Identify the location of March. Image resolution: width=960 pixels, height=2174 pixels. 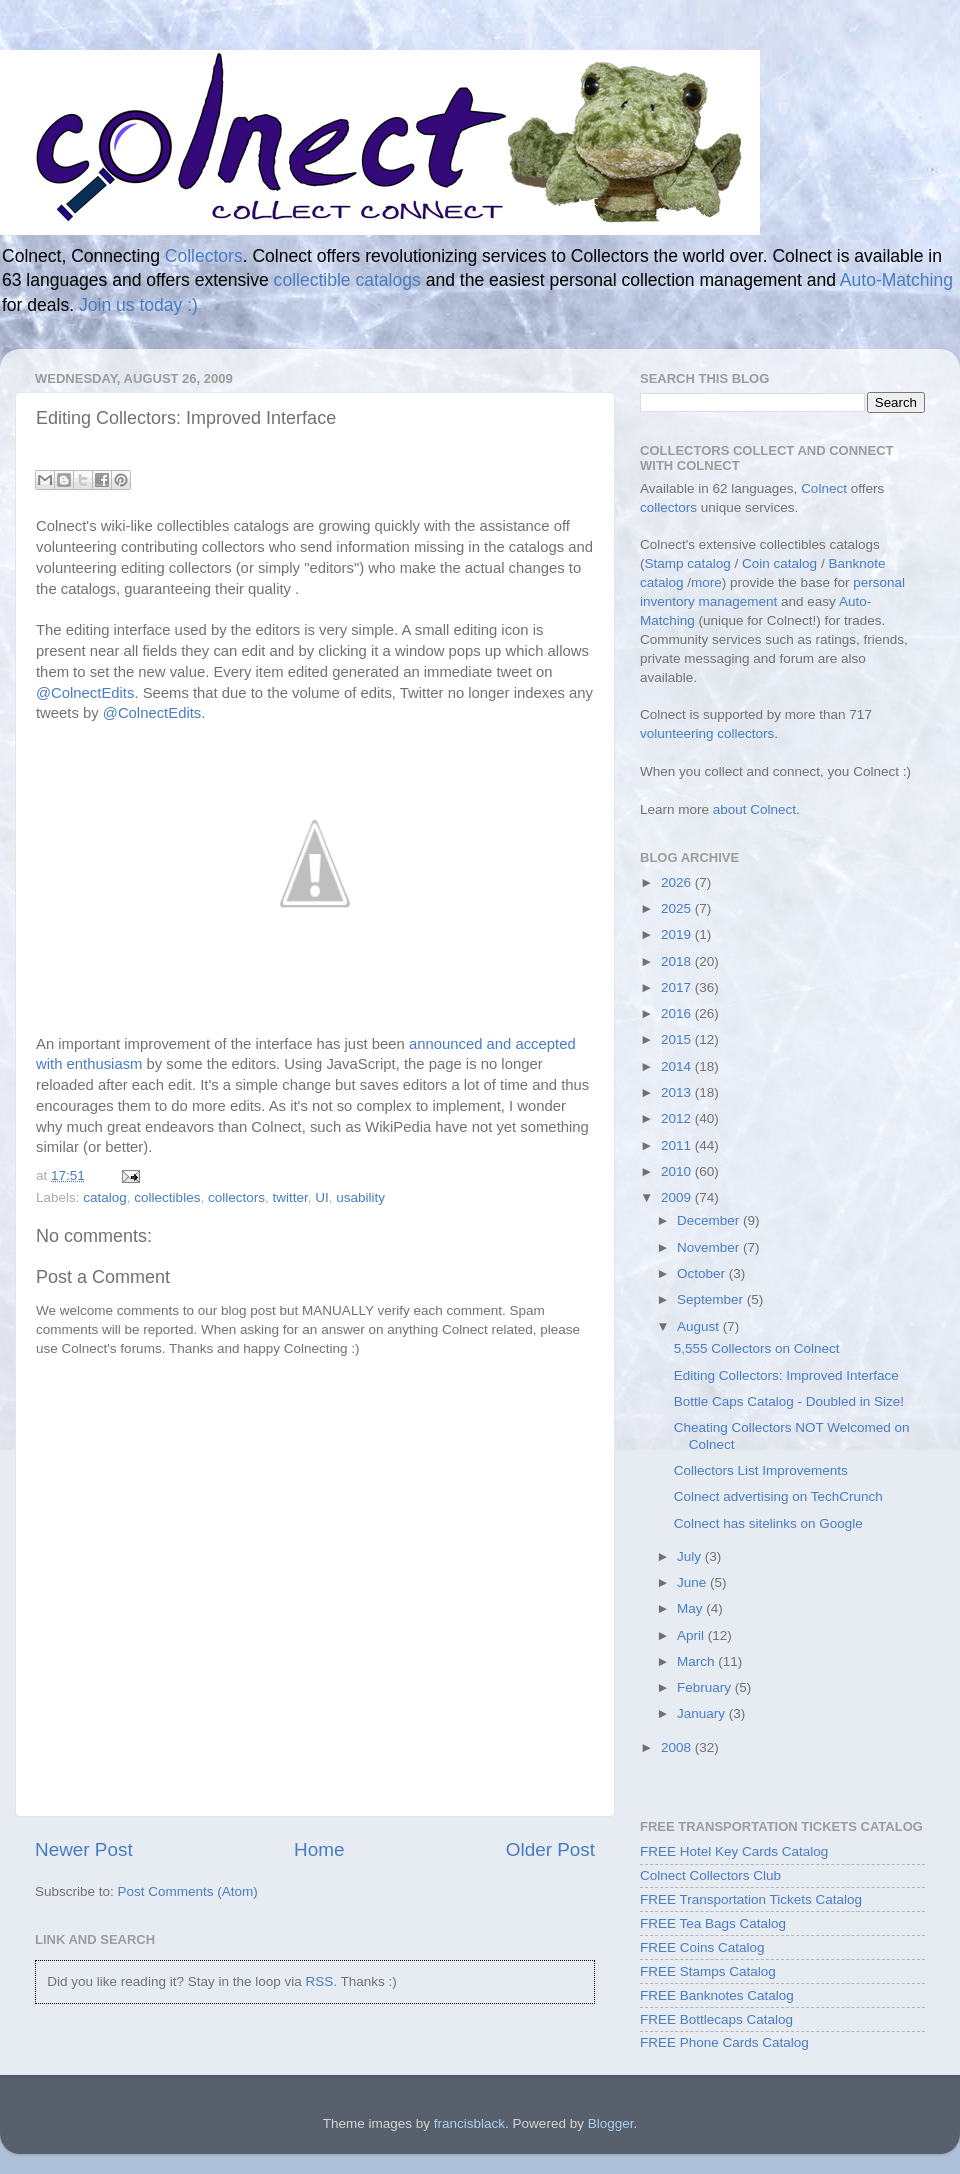
(697, 1661).